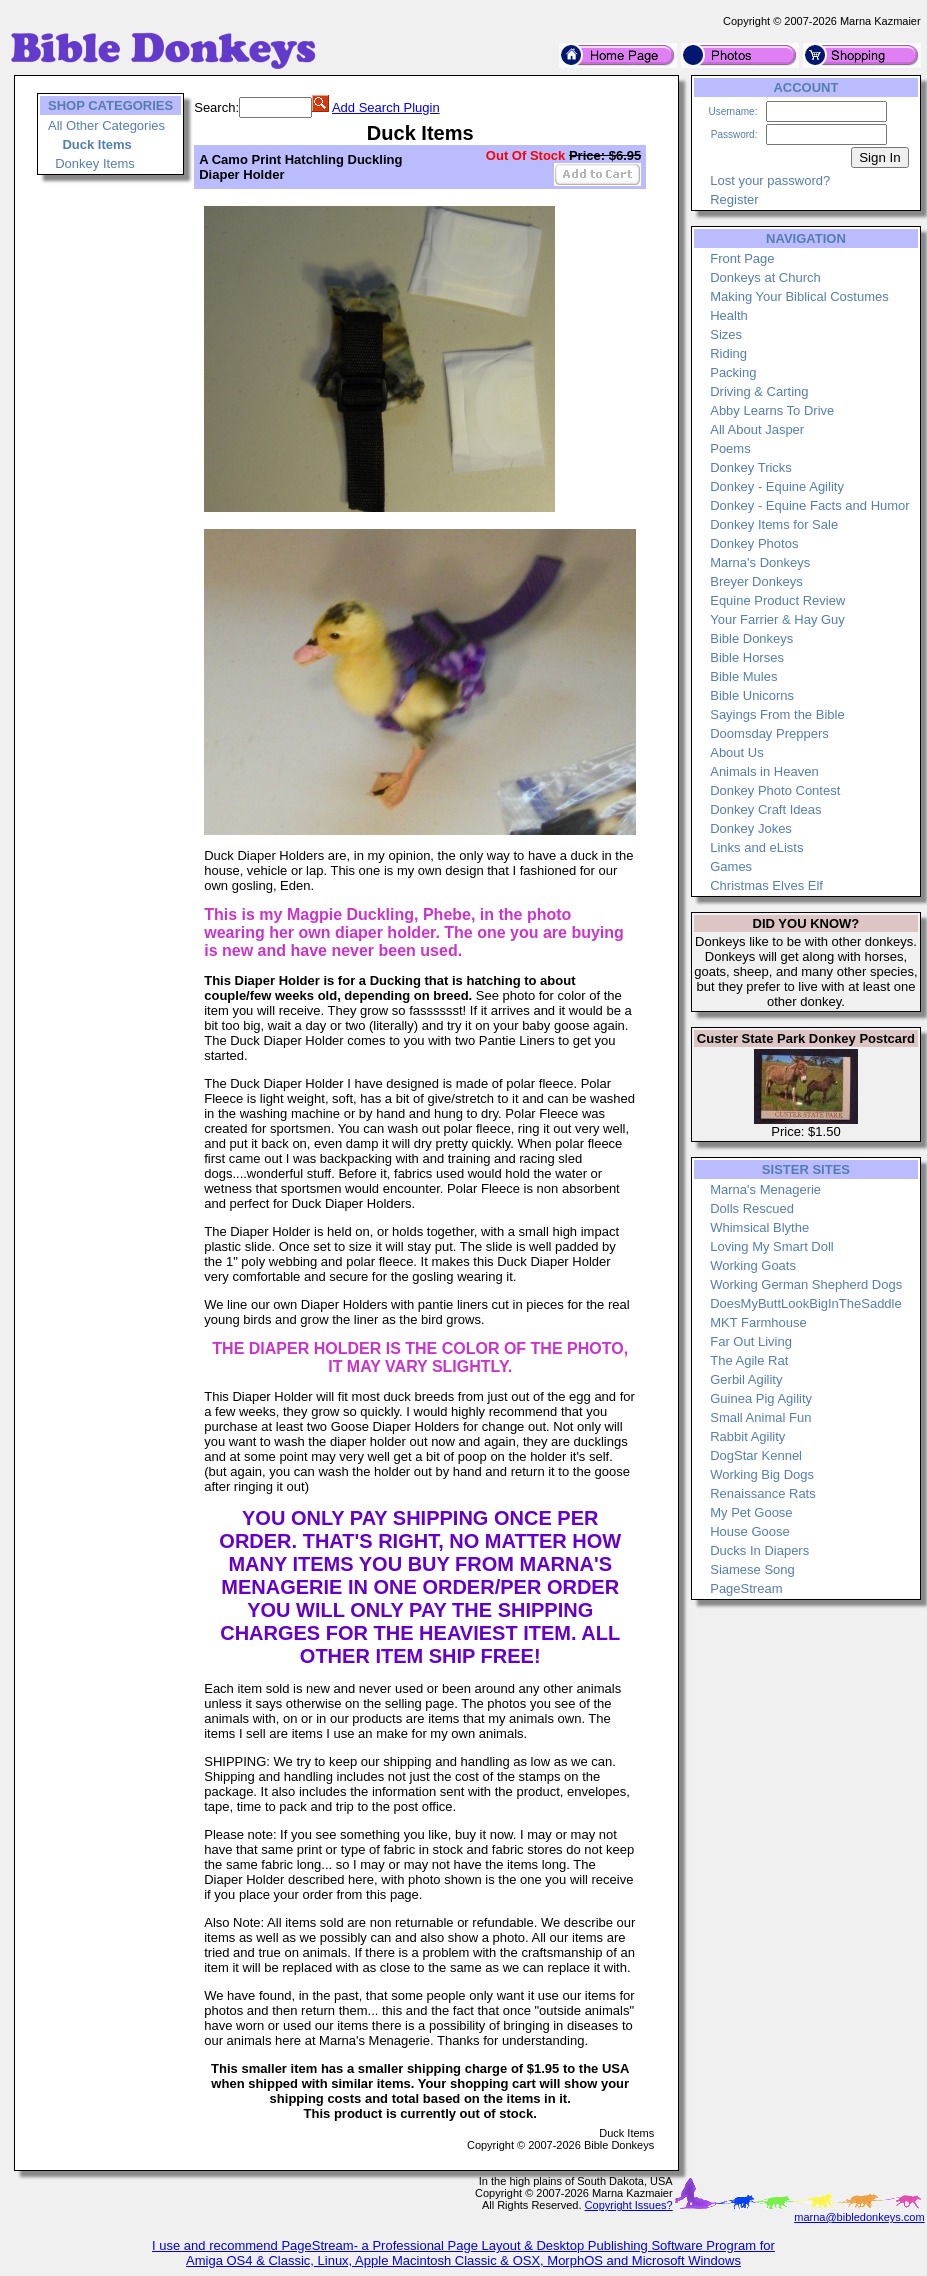 The image size is (927, 2276). Describe the element at coordinates (775, 790) in the screenshot. I see `Donkey Photo Contest` at that location.